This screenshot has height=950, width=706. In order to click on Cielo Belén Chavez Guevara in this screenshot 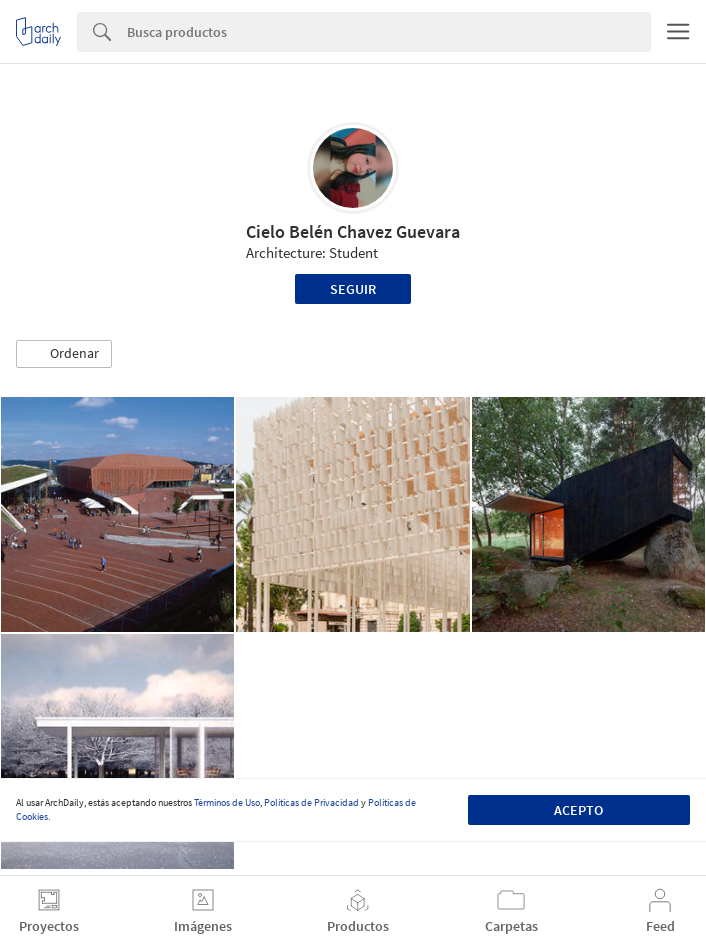, I will do `click(353, 231)`.